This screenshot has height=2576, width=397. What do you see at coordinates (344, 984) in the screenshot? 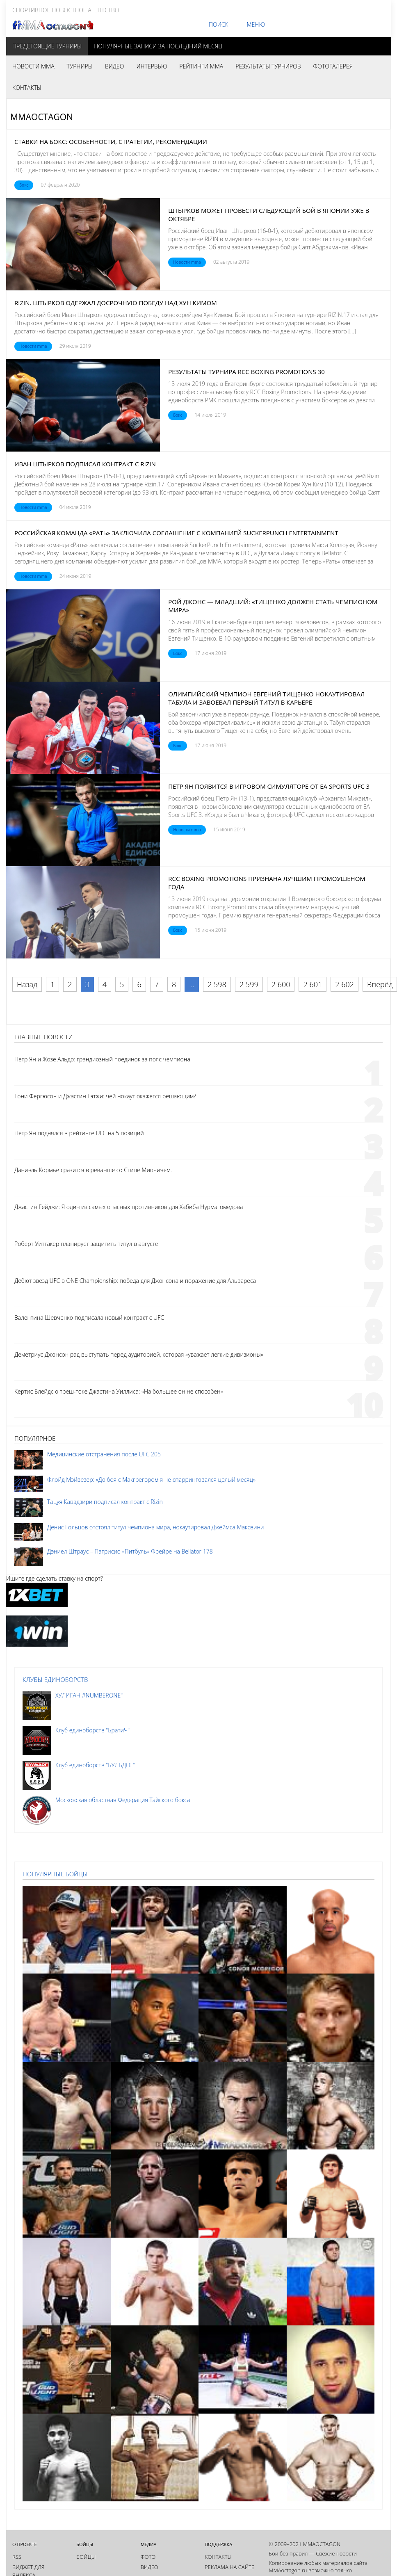
I see `2 602` at bounding box center [344, 984].